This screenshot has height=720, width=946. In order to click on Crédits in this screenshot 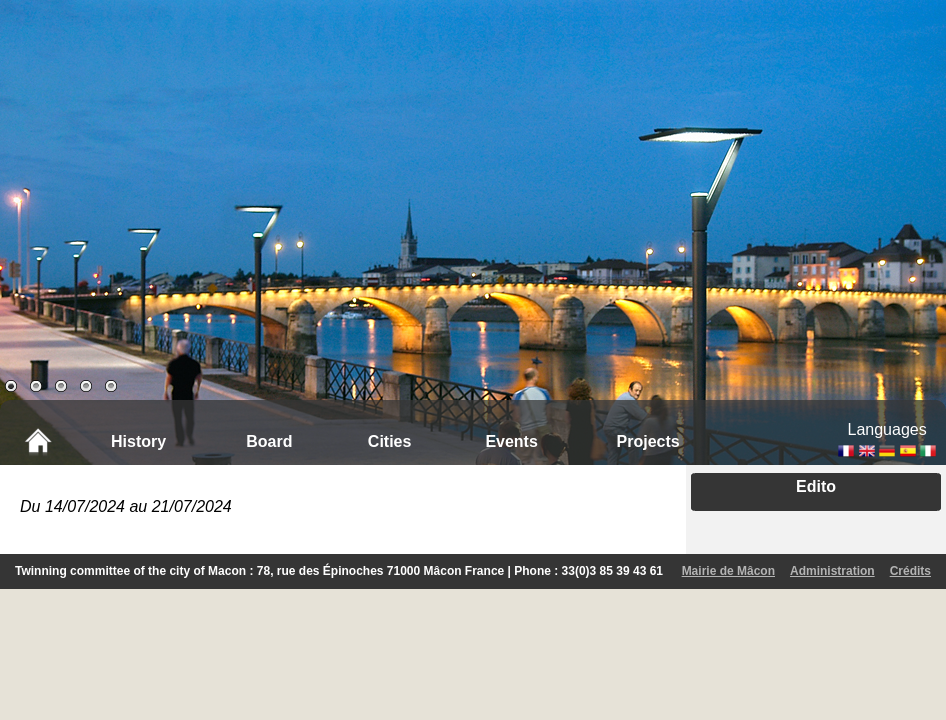, I will do `click(910, 571)`.